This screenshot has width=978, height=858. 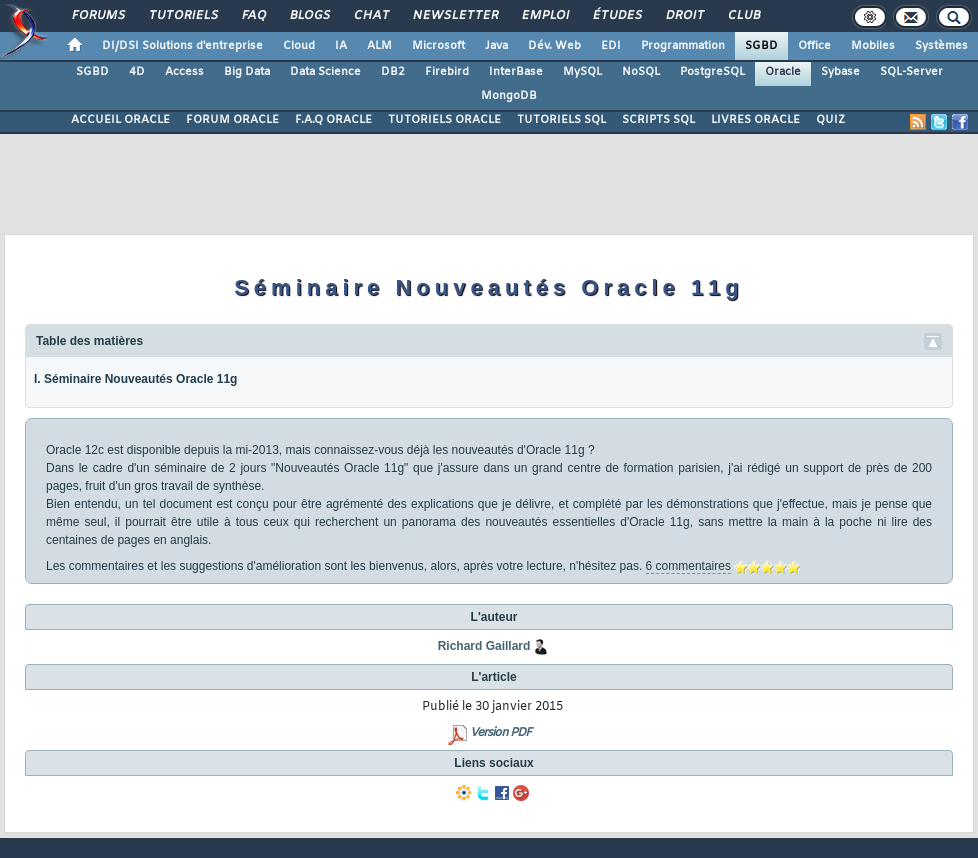 What do you see at coordinates (755, 120) in the screenshot?
I see `LIVRES ORACLE` at bounding box center [755, 120].